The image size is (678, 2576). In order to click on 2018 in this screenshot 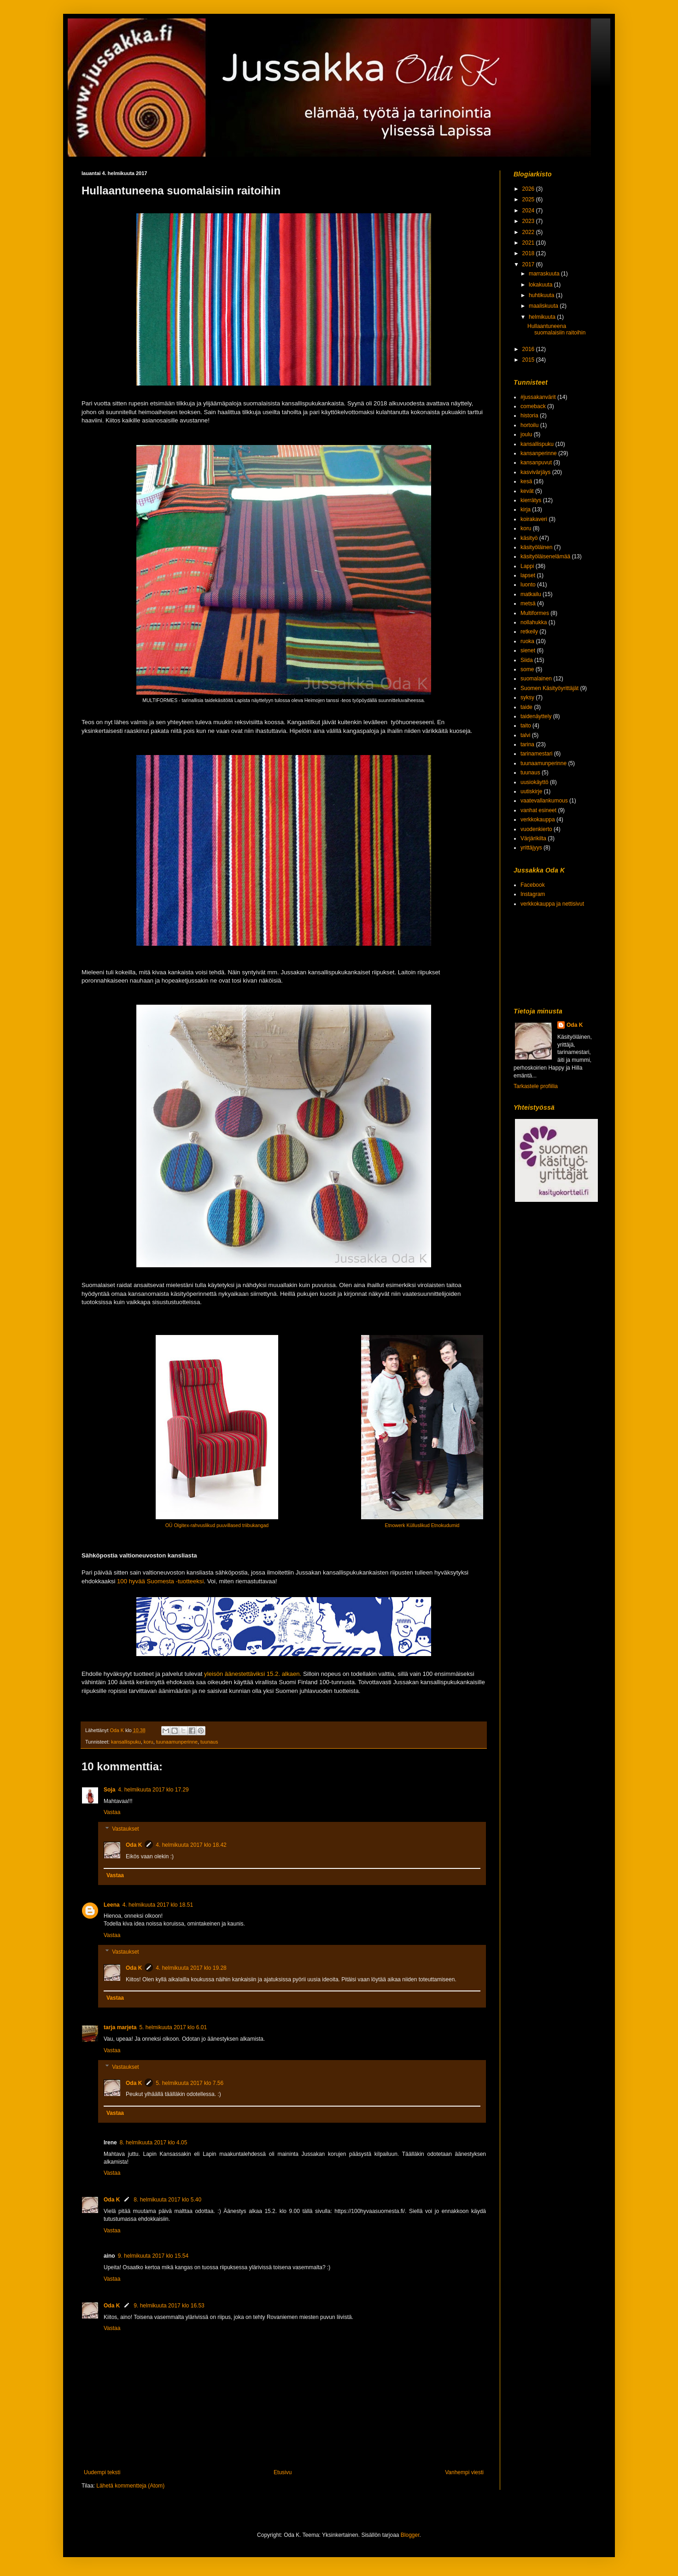, I will do `click(529, 253)`.